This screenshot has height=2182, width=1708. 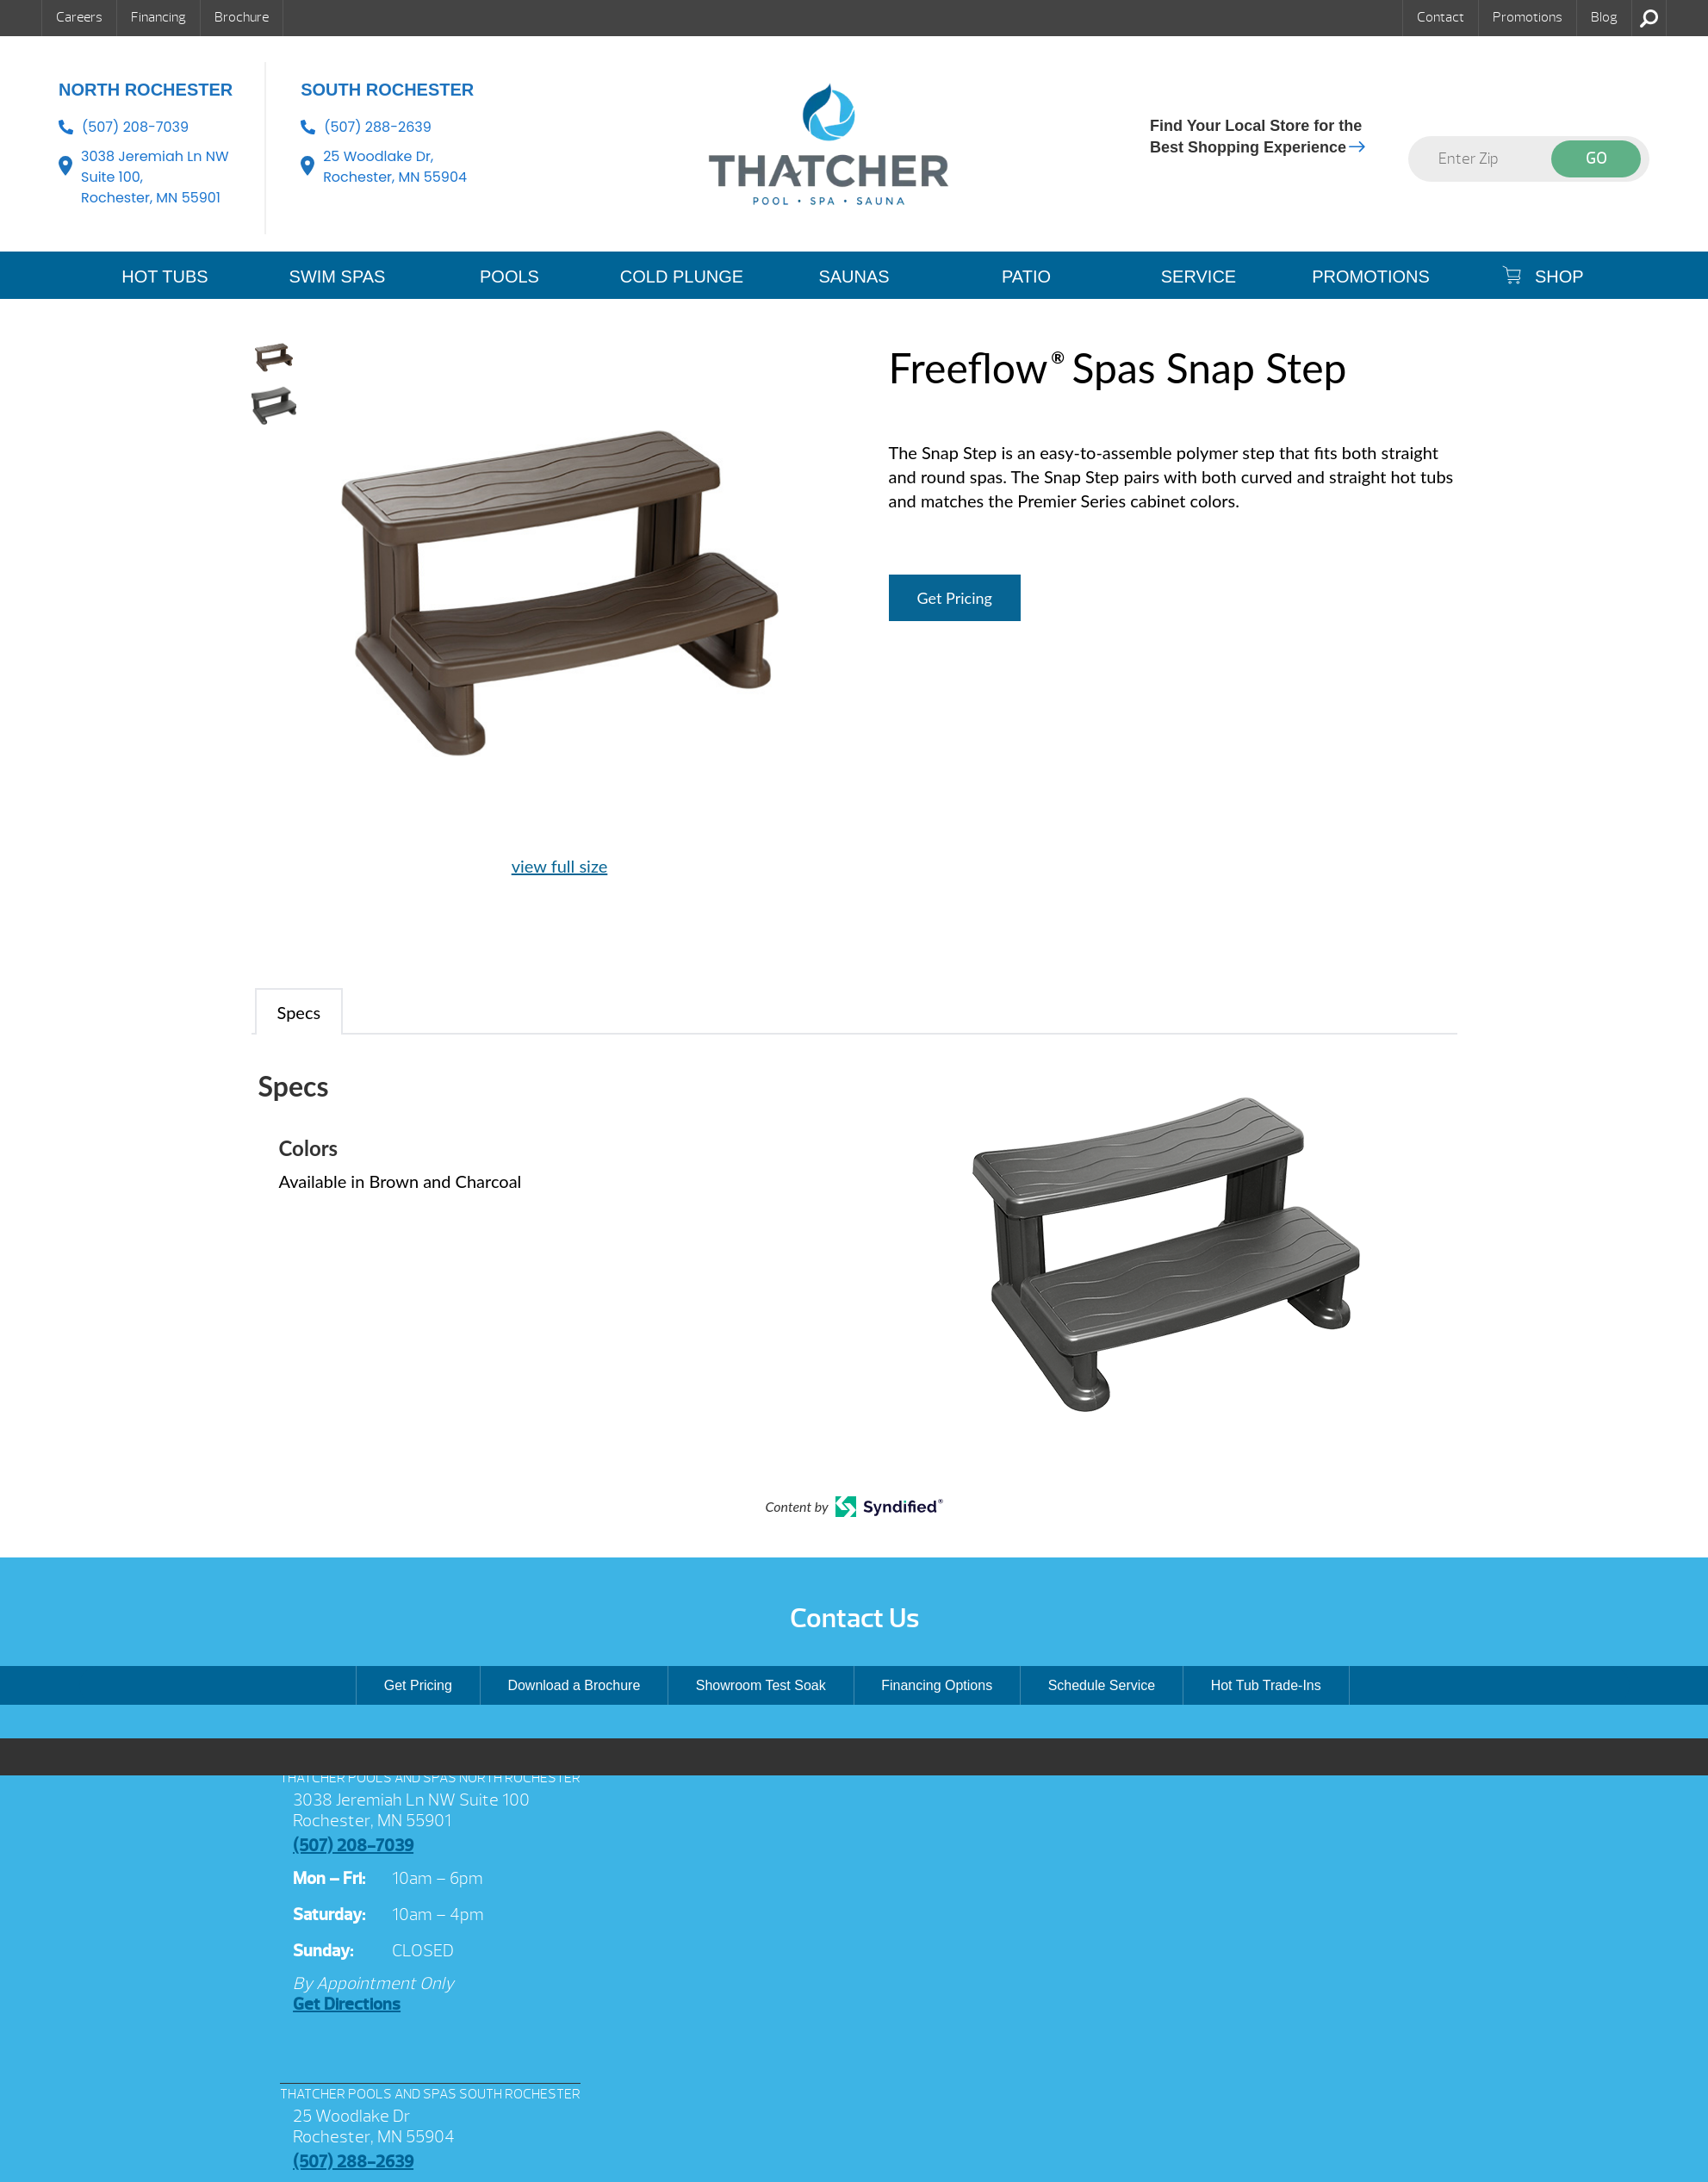 I want to click on Schedule Service, so click(x=1102, y=1685).